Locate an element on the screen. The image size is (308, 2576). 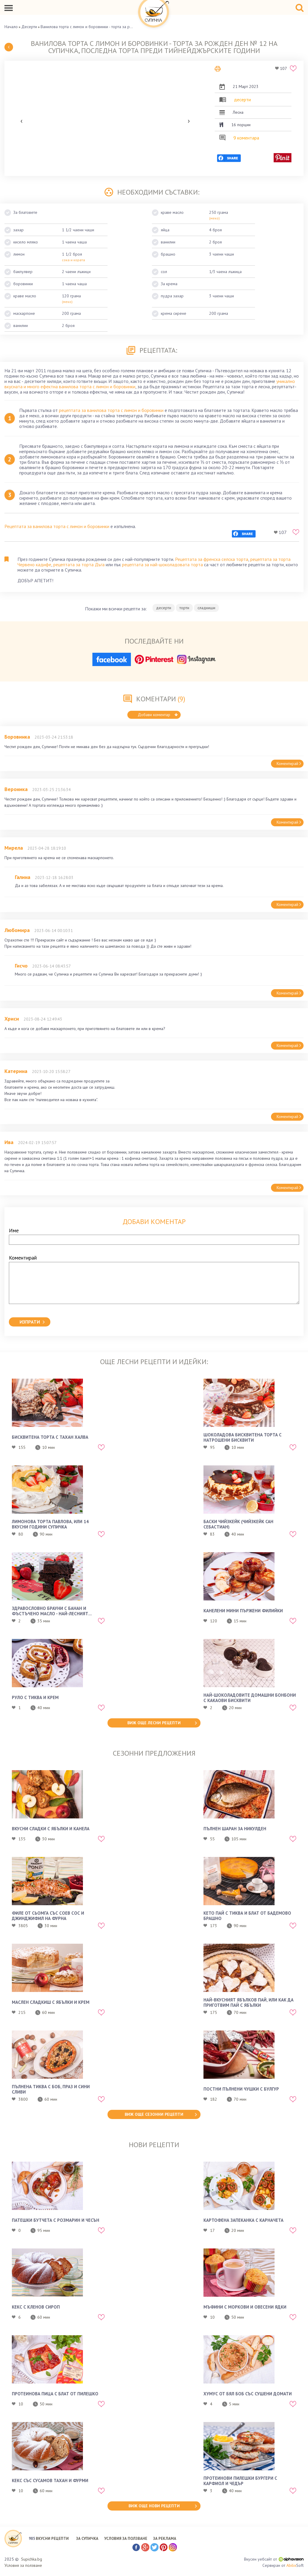
торти is located at coordinates (184, 607).